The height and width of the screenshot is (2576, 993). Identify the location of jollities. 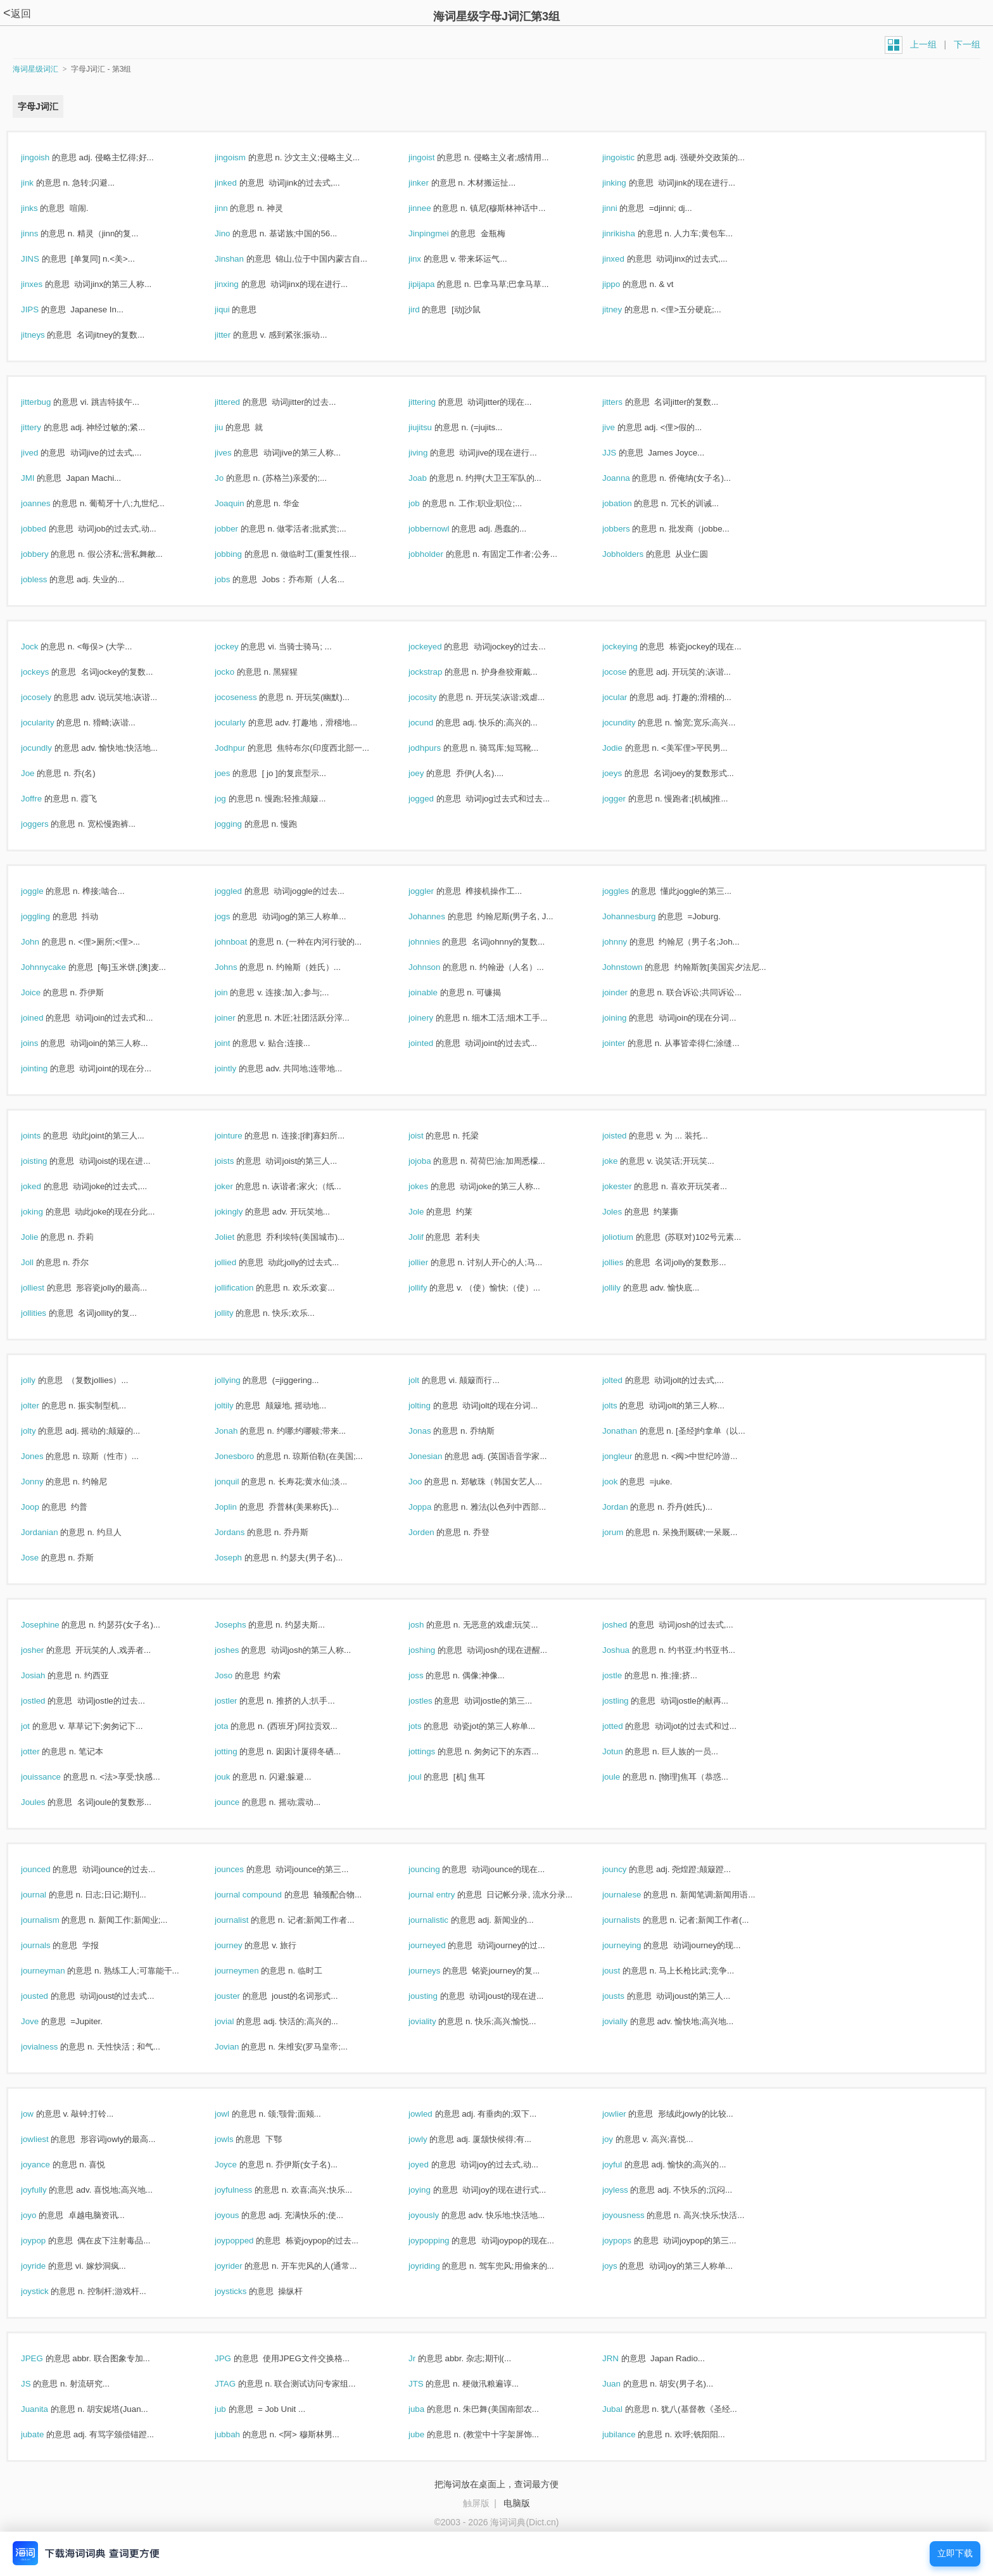
(47, 1313).